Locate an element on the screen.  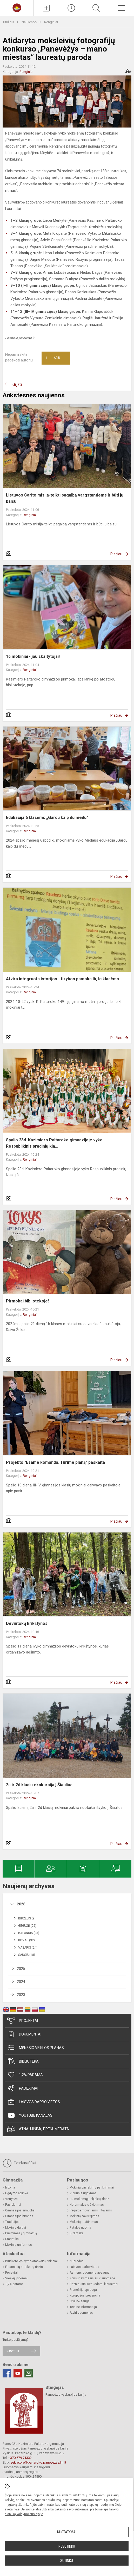
Vasaris (24) is located at coordinates (27, 1947).